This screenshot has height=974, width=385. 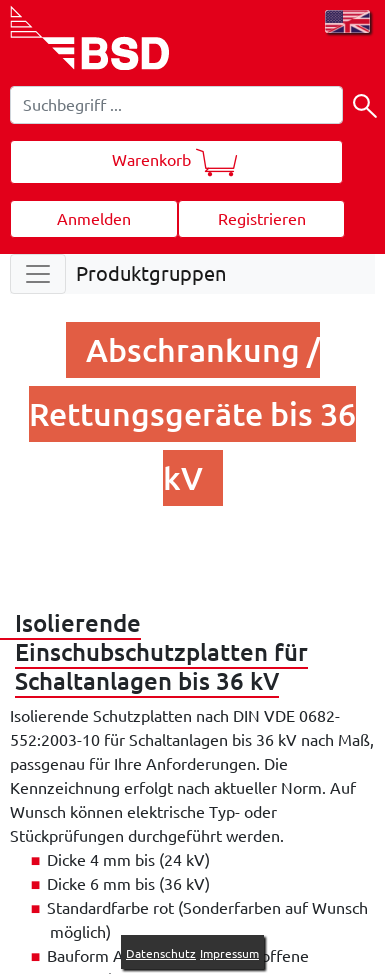 What do you see at coordinates (38, 274) in the screenshot?
I see `[Toggle navigation]` at bounding box center [38, 274].